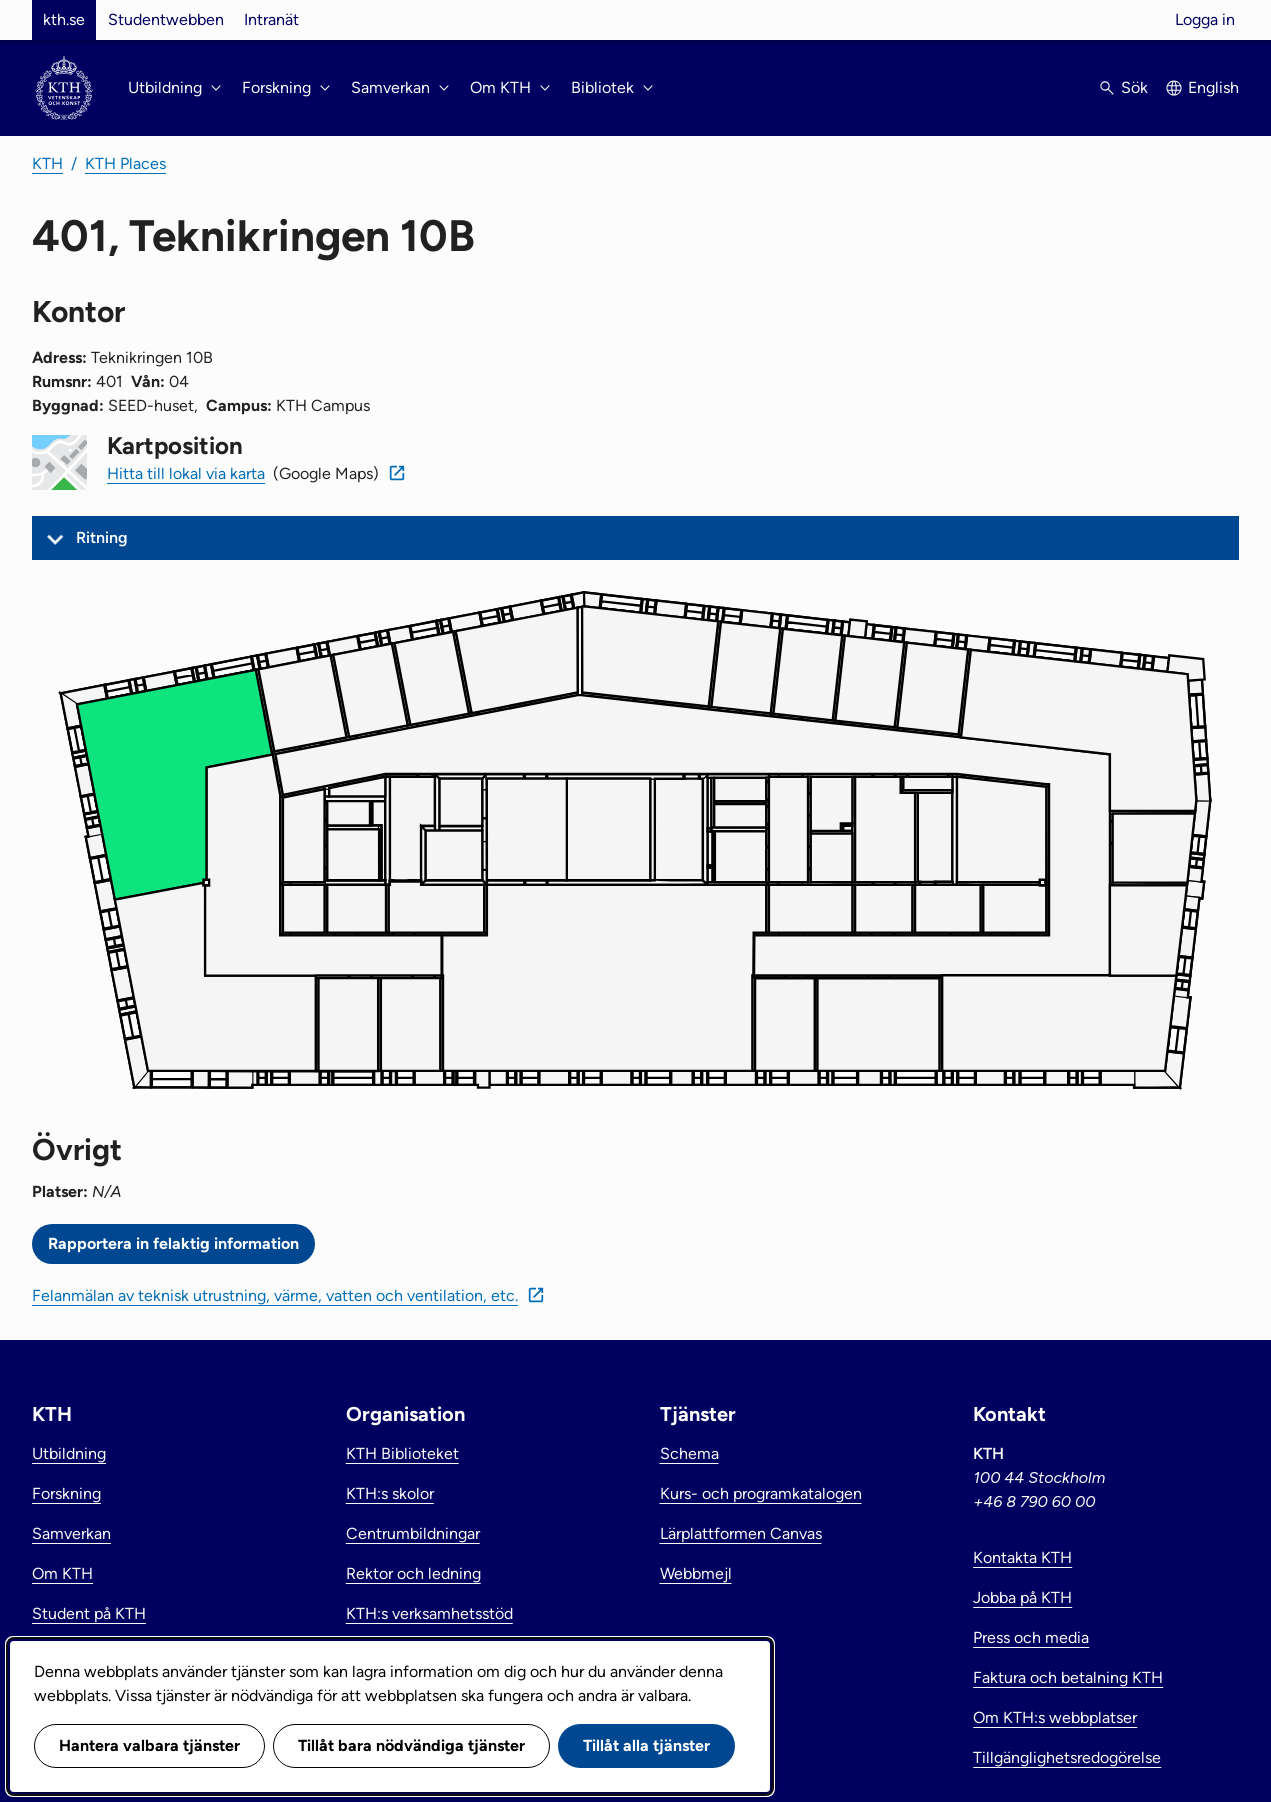 This screenshot has width=1271, height=1802. Describe the element at coordinates (1205, 19) in the screenshot. I see `Logga in` at that location.